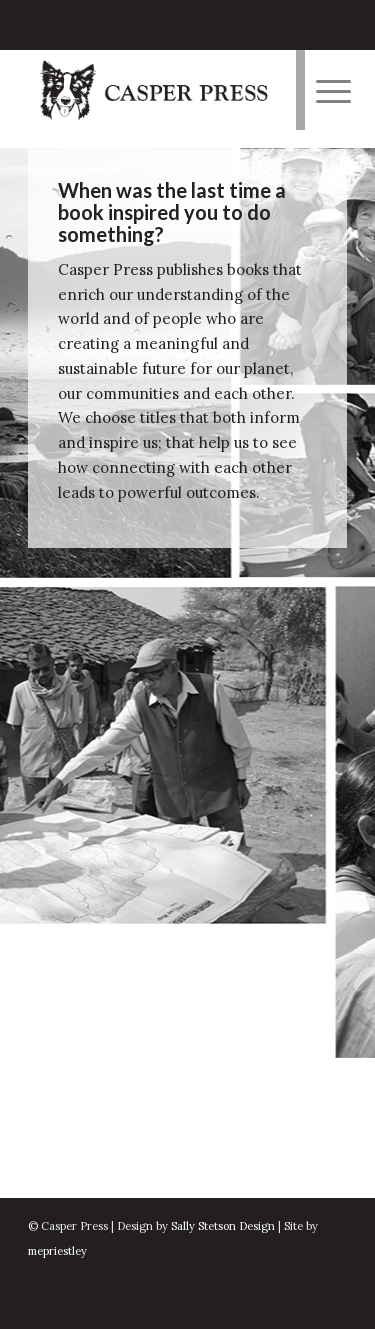 This screenshot has width=375, height=1329. What do you see at coordinates (223, 1226) in the screenshot?
I see `Sally Stetson Design` at bounding box center [223, 1226].